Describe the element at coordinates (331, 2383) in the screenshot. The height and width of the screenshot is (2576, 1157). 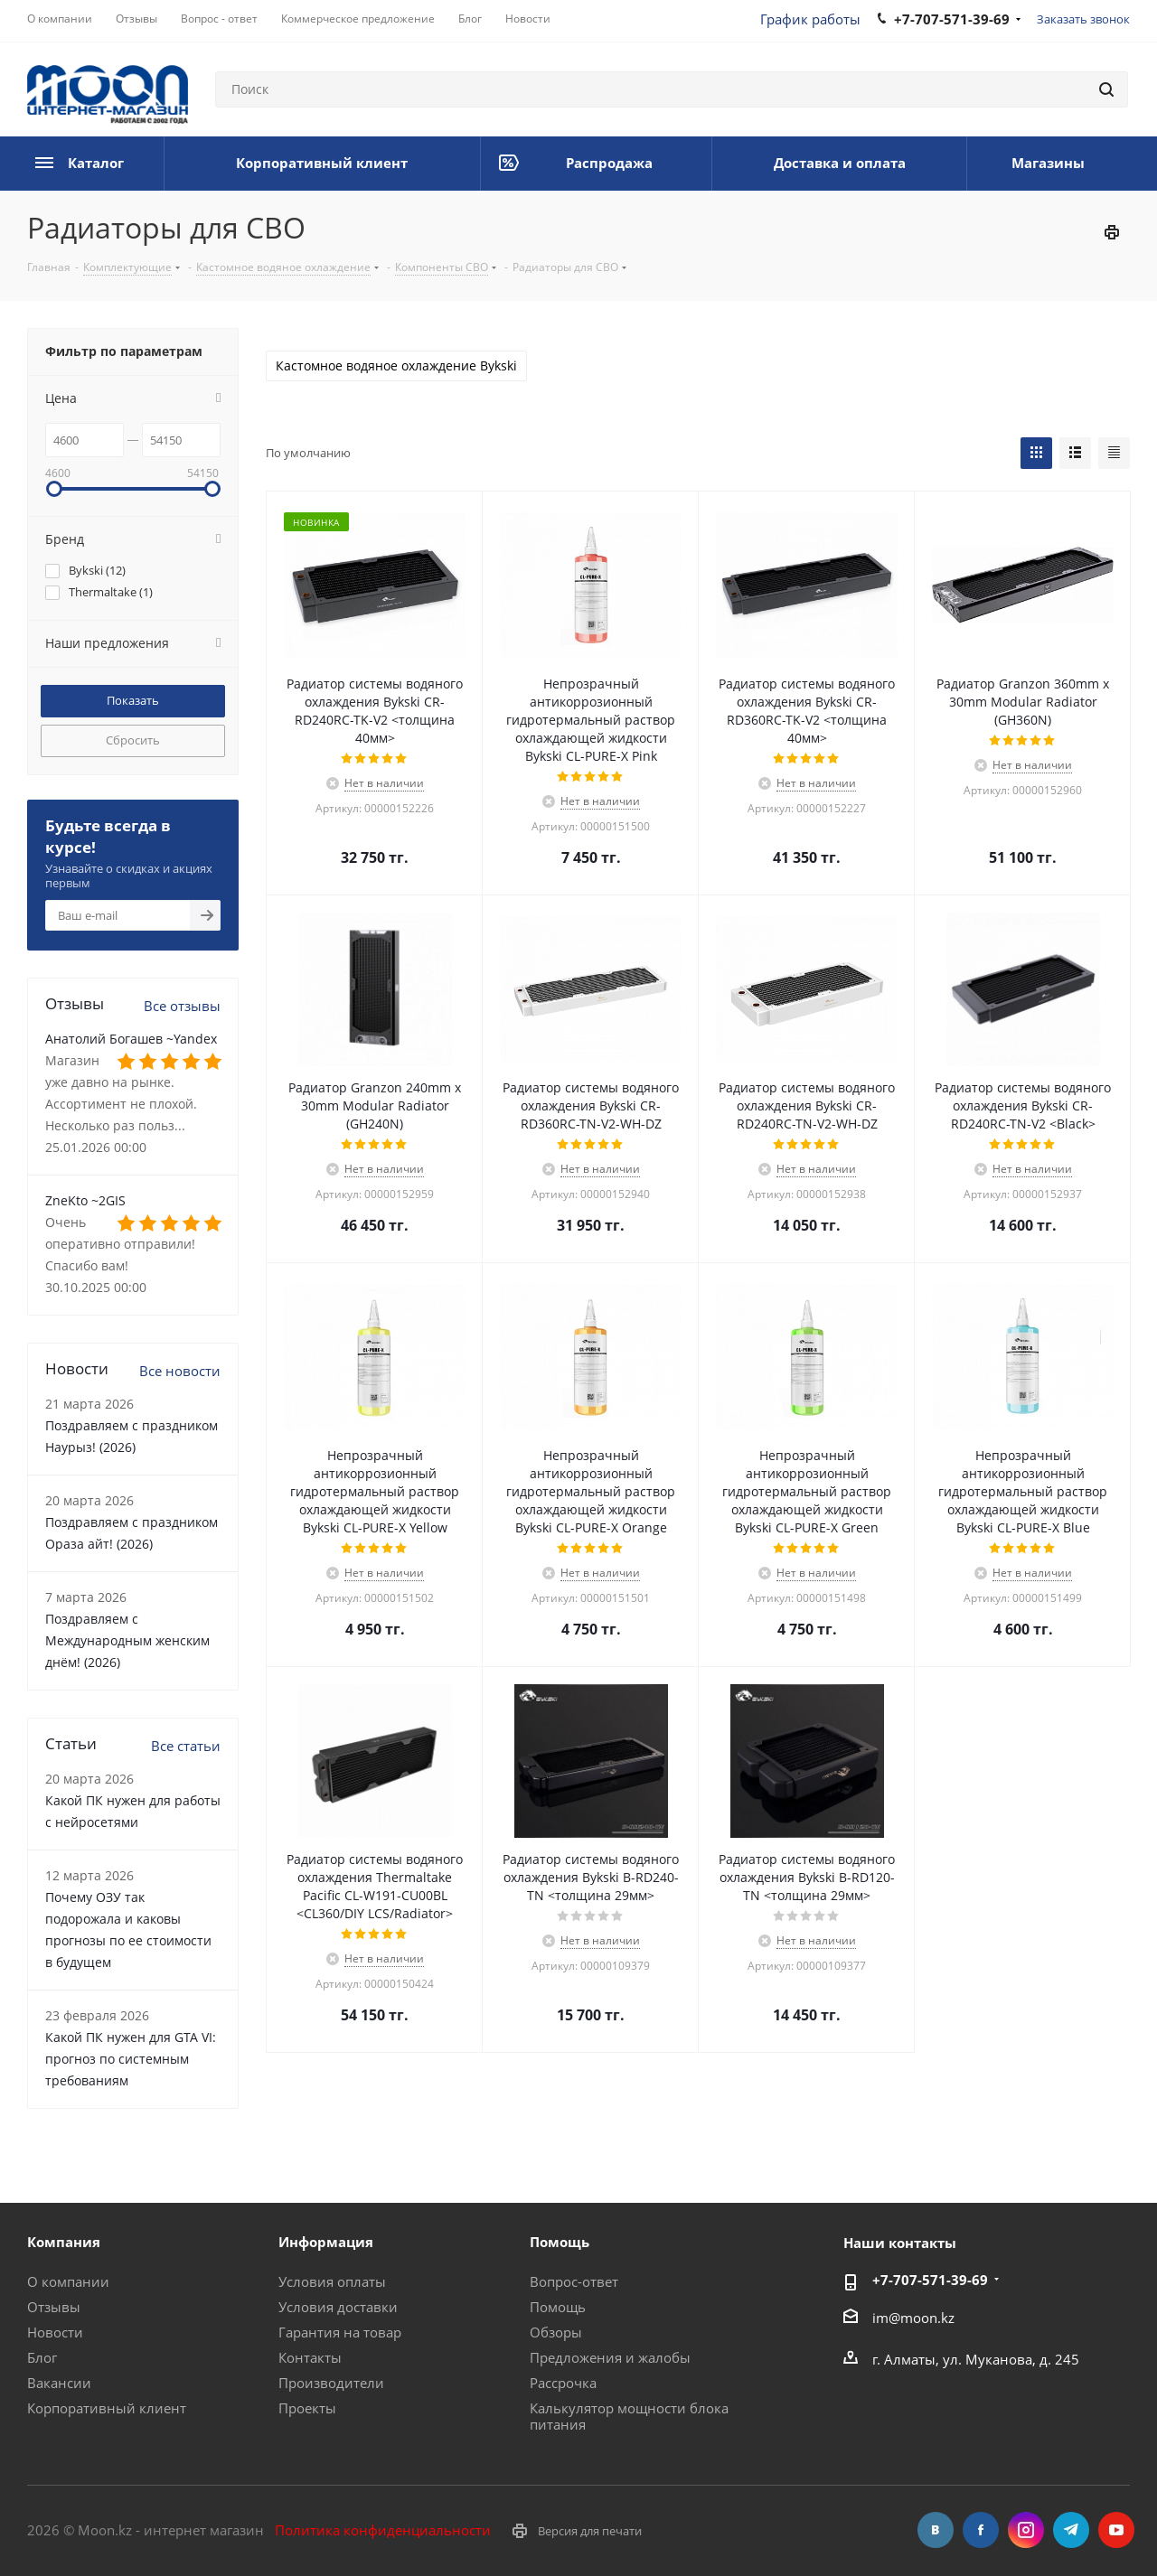
I see `Производители` at that location.